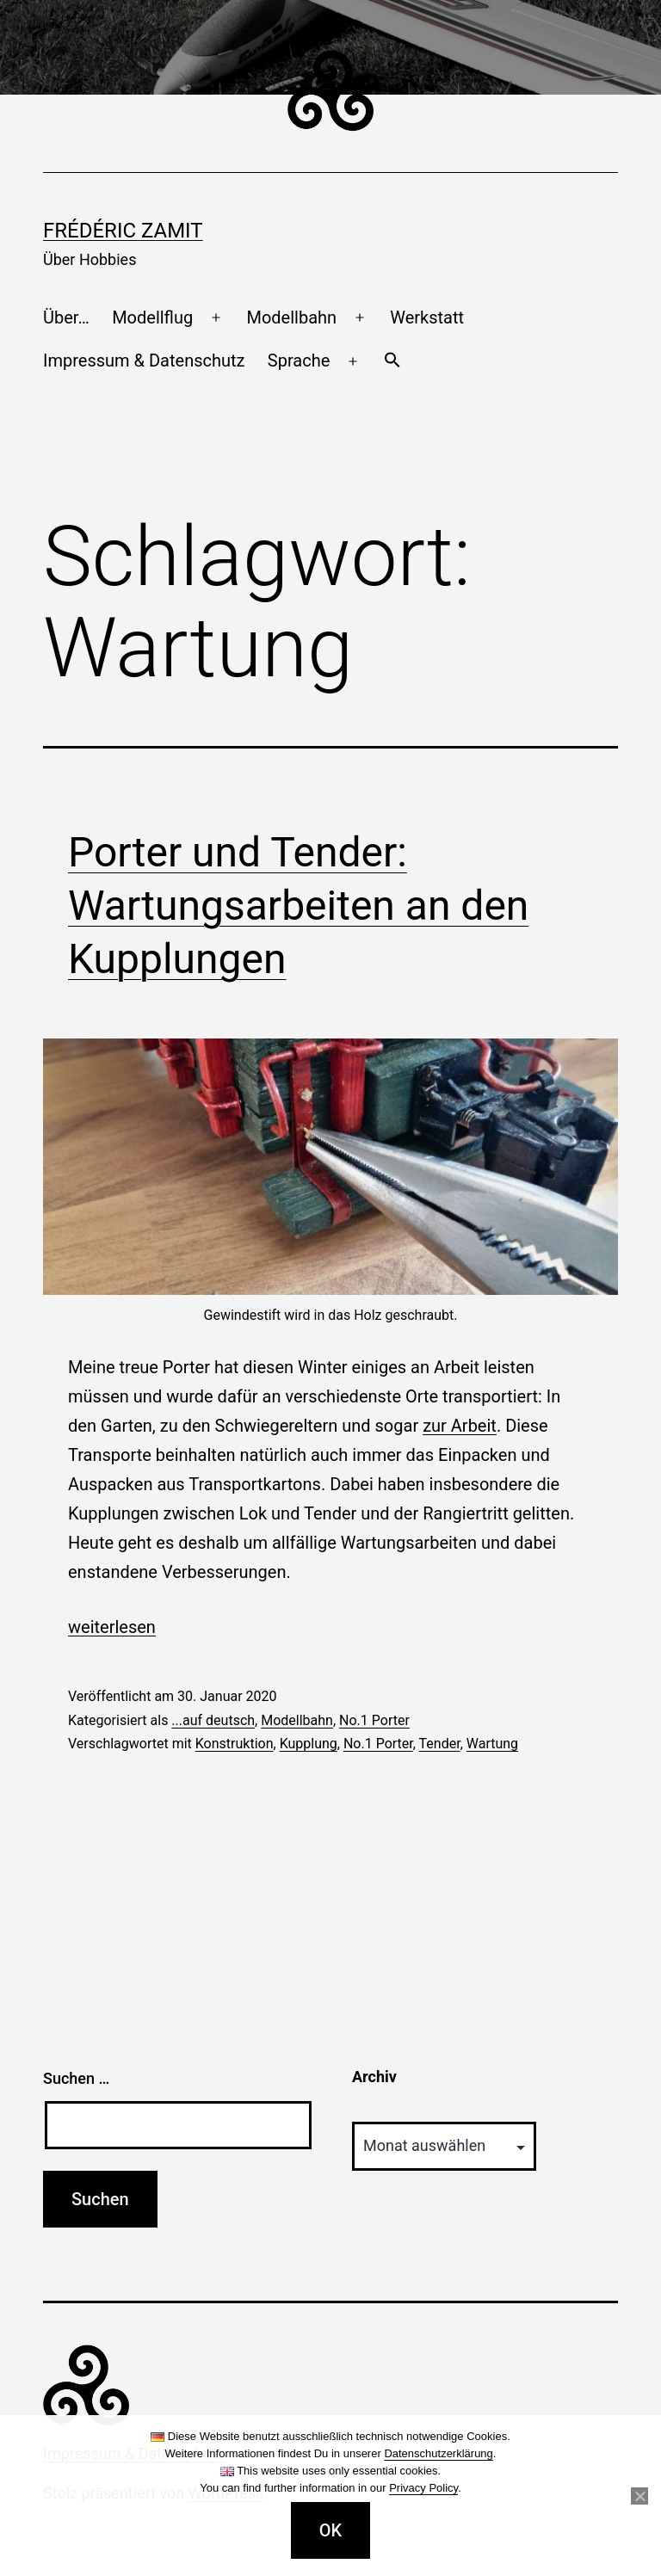  I want to click on No.1 Porter, so click(374, 1720).